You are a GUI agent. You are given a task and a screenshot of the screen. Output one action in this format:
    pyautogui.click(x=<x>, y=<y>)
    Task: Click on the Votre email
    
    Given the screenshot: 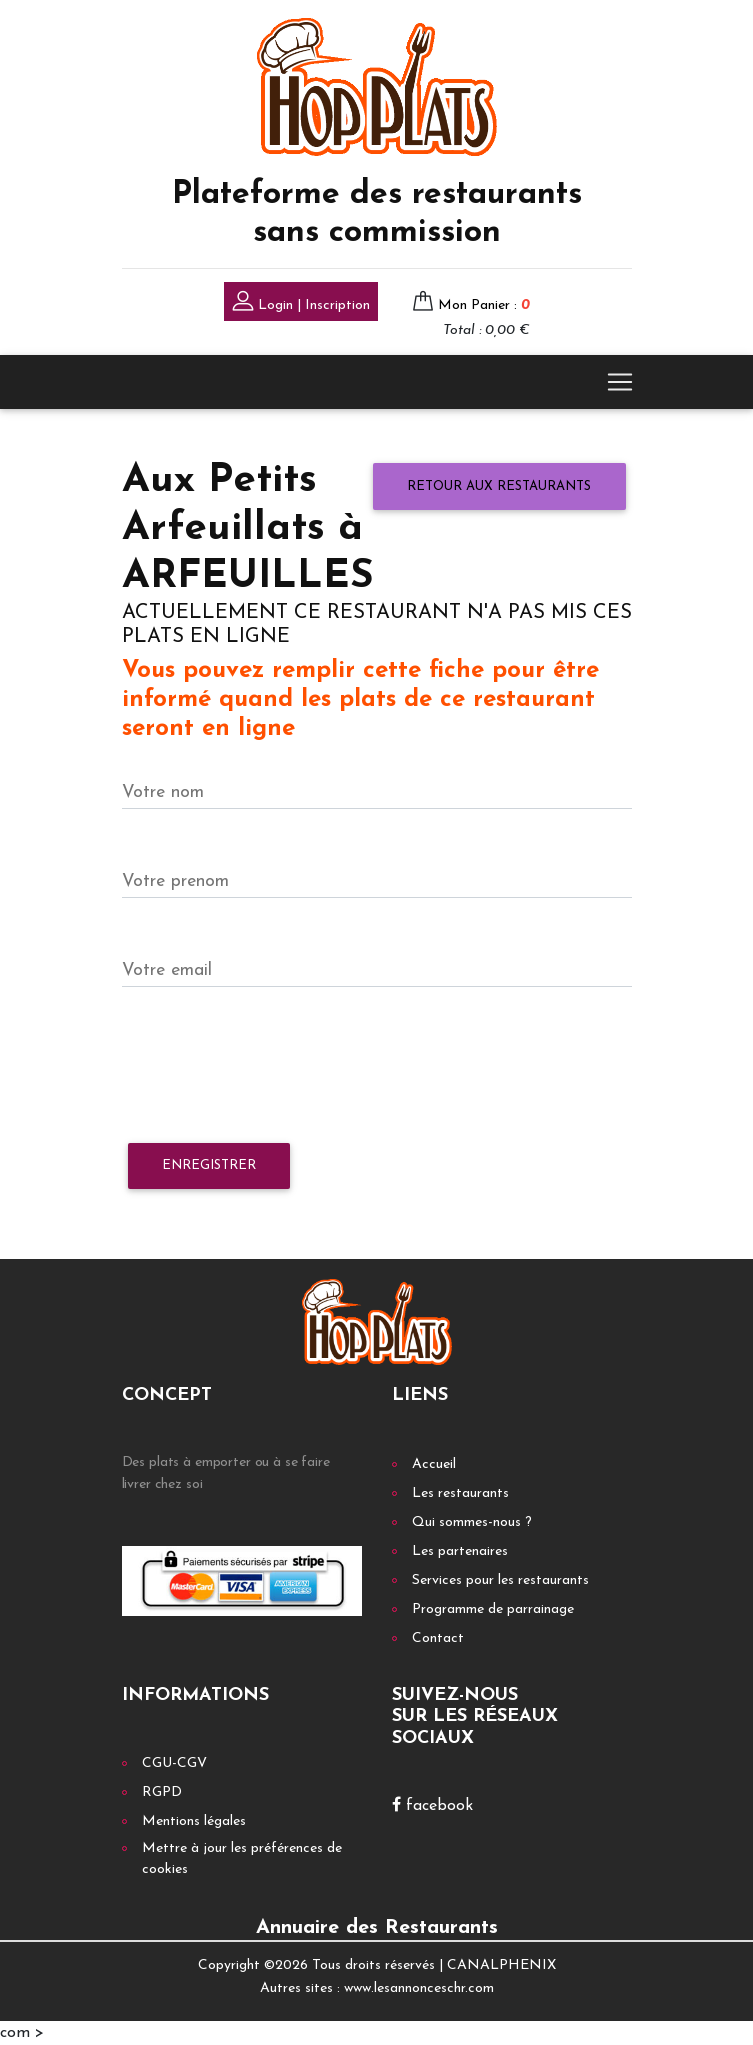 What is the action you would take?
    pyautogui.click(x=167, y=970)
    